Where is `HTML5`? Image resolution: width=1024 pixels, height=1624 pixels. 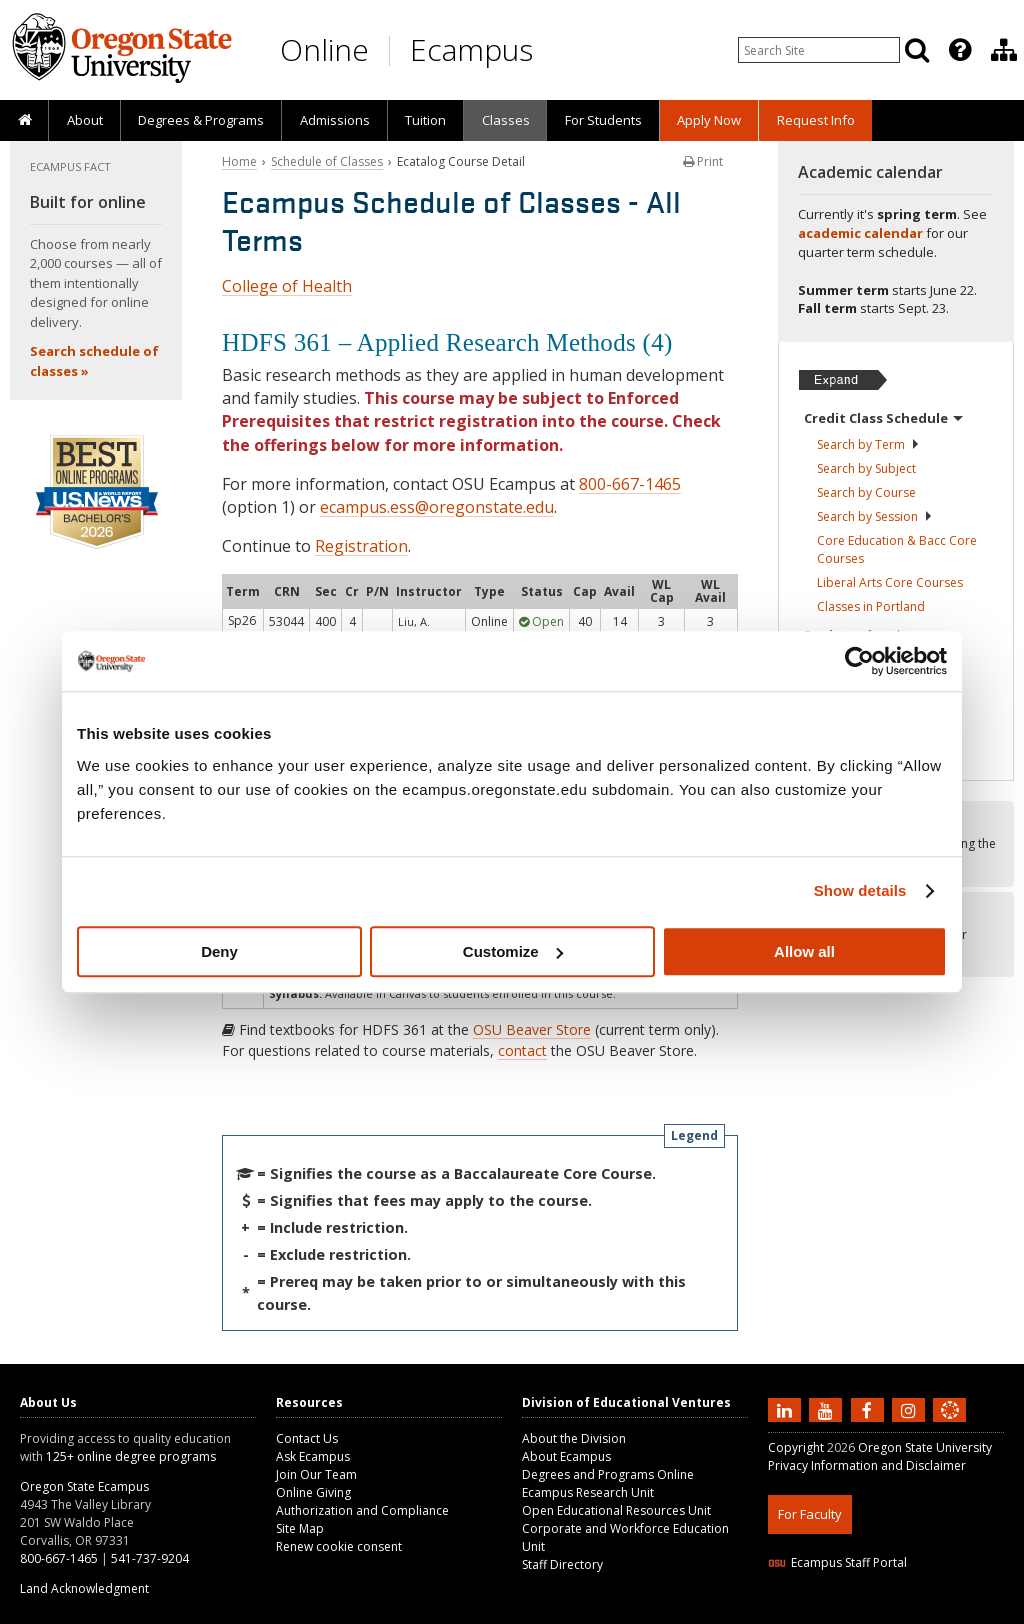 HTML5 is located at coordinates (879, 1611).